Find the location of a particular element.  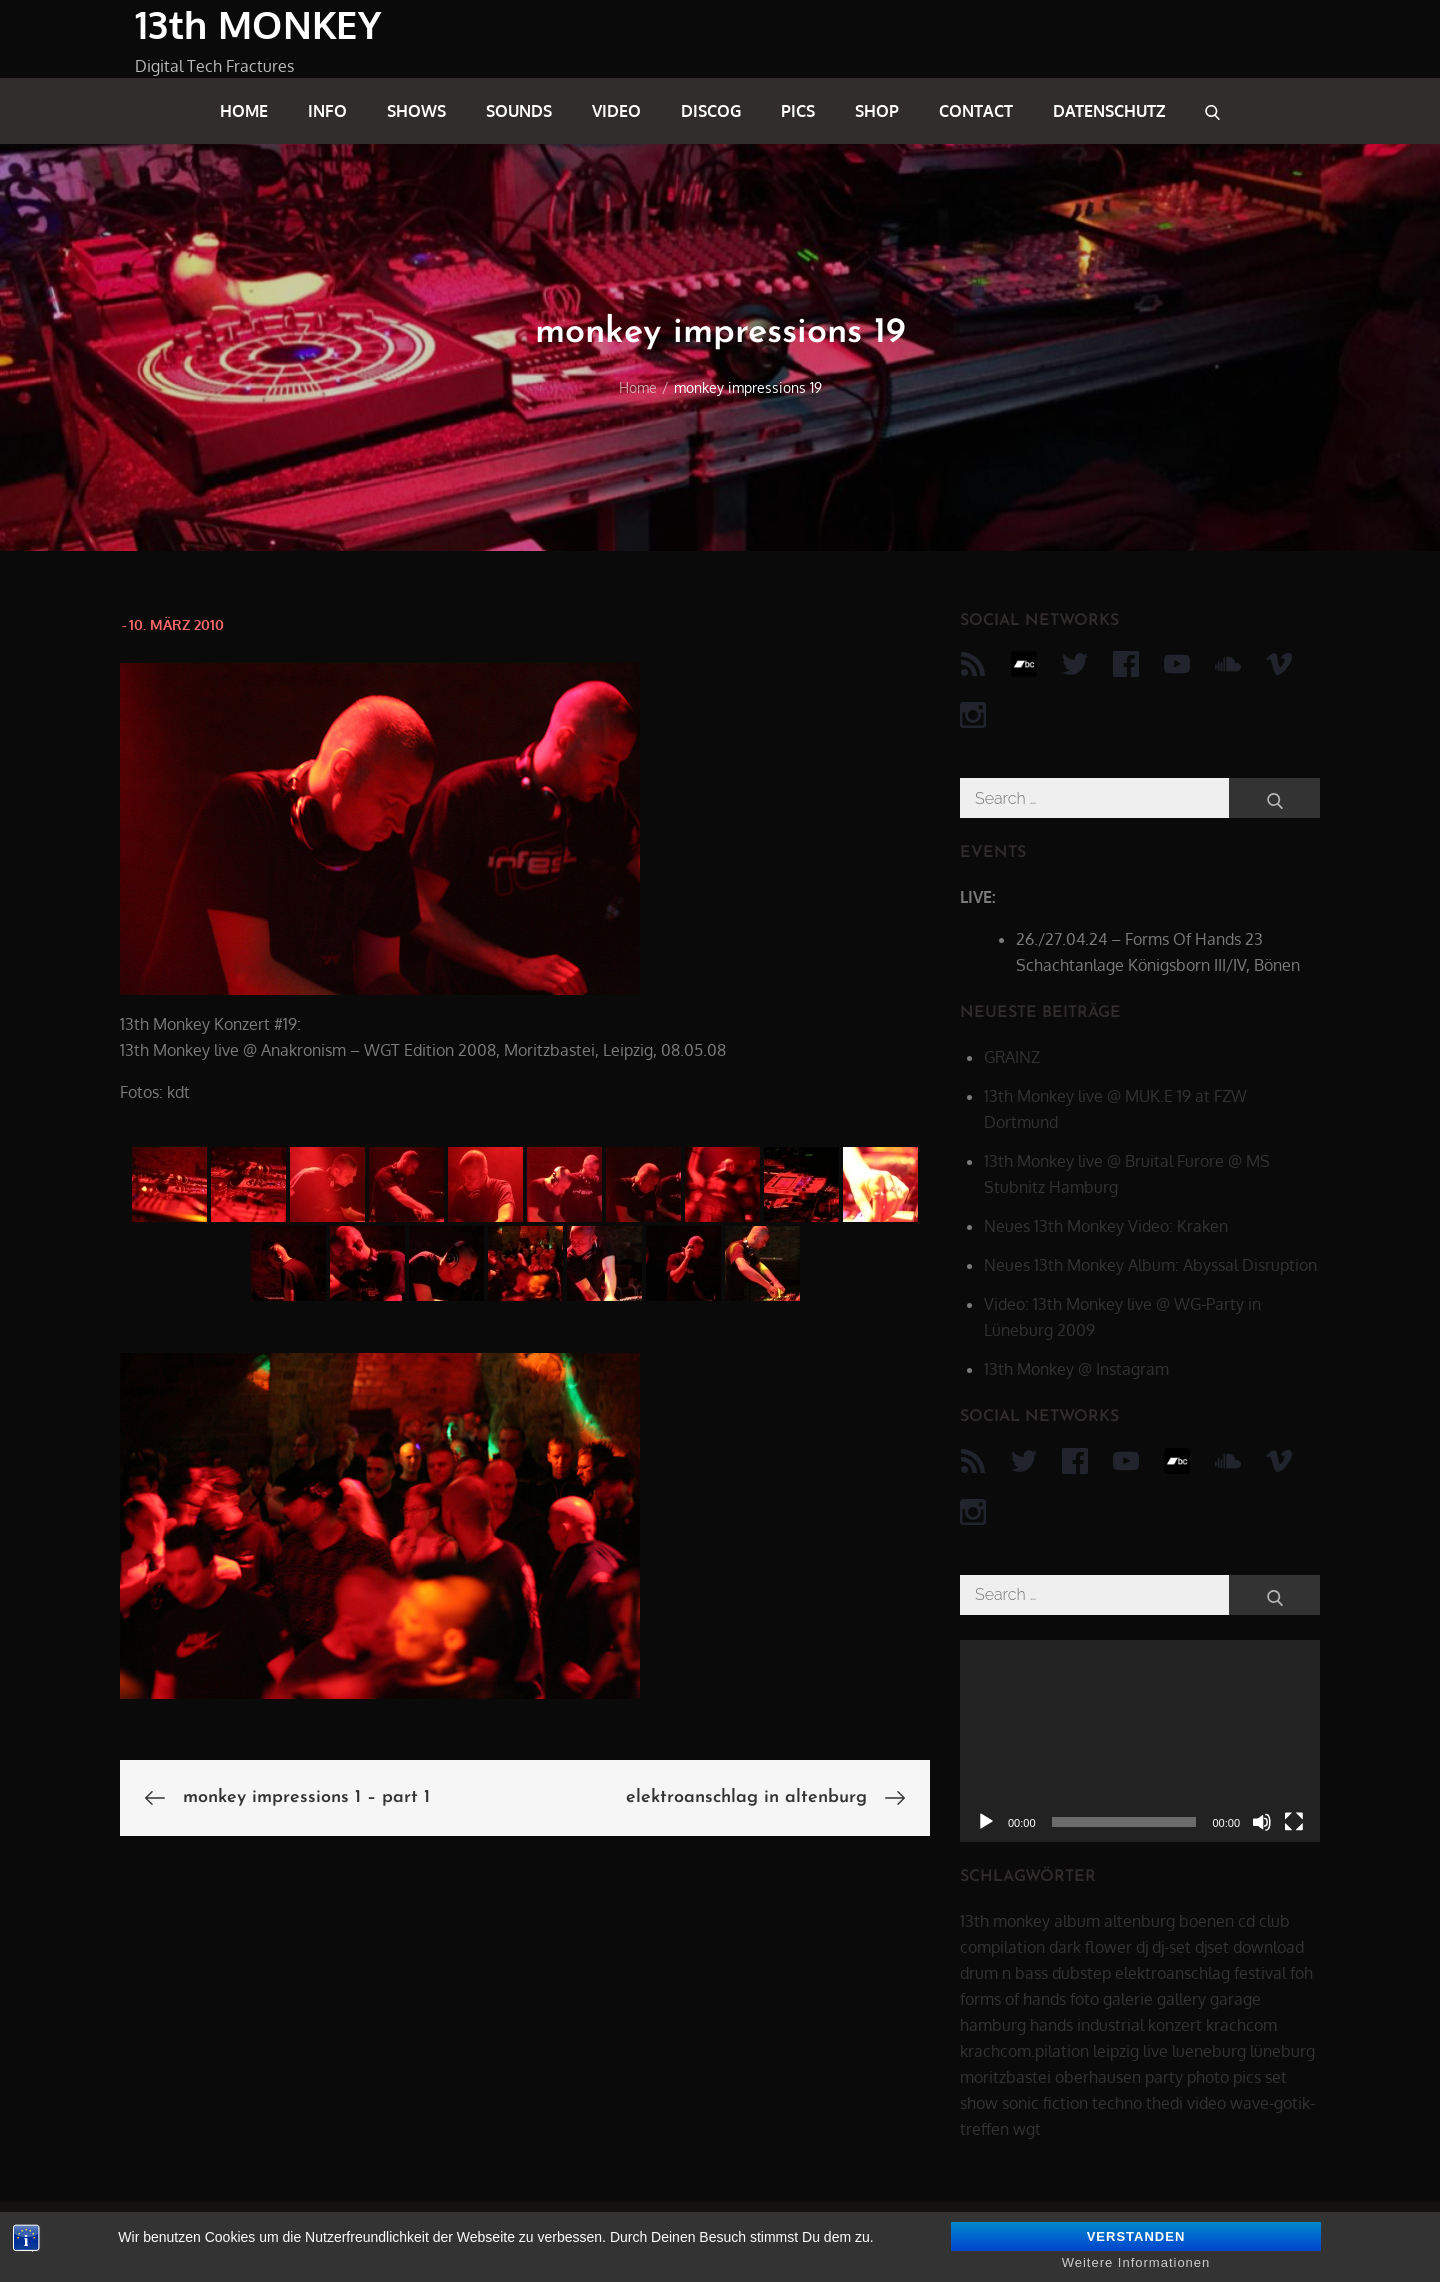

cd [cd (16 Einträge)] is located at coordinates (1246, 1921).